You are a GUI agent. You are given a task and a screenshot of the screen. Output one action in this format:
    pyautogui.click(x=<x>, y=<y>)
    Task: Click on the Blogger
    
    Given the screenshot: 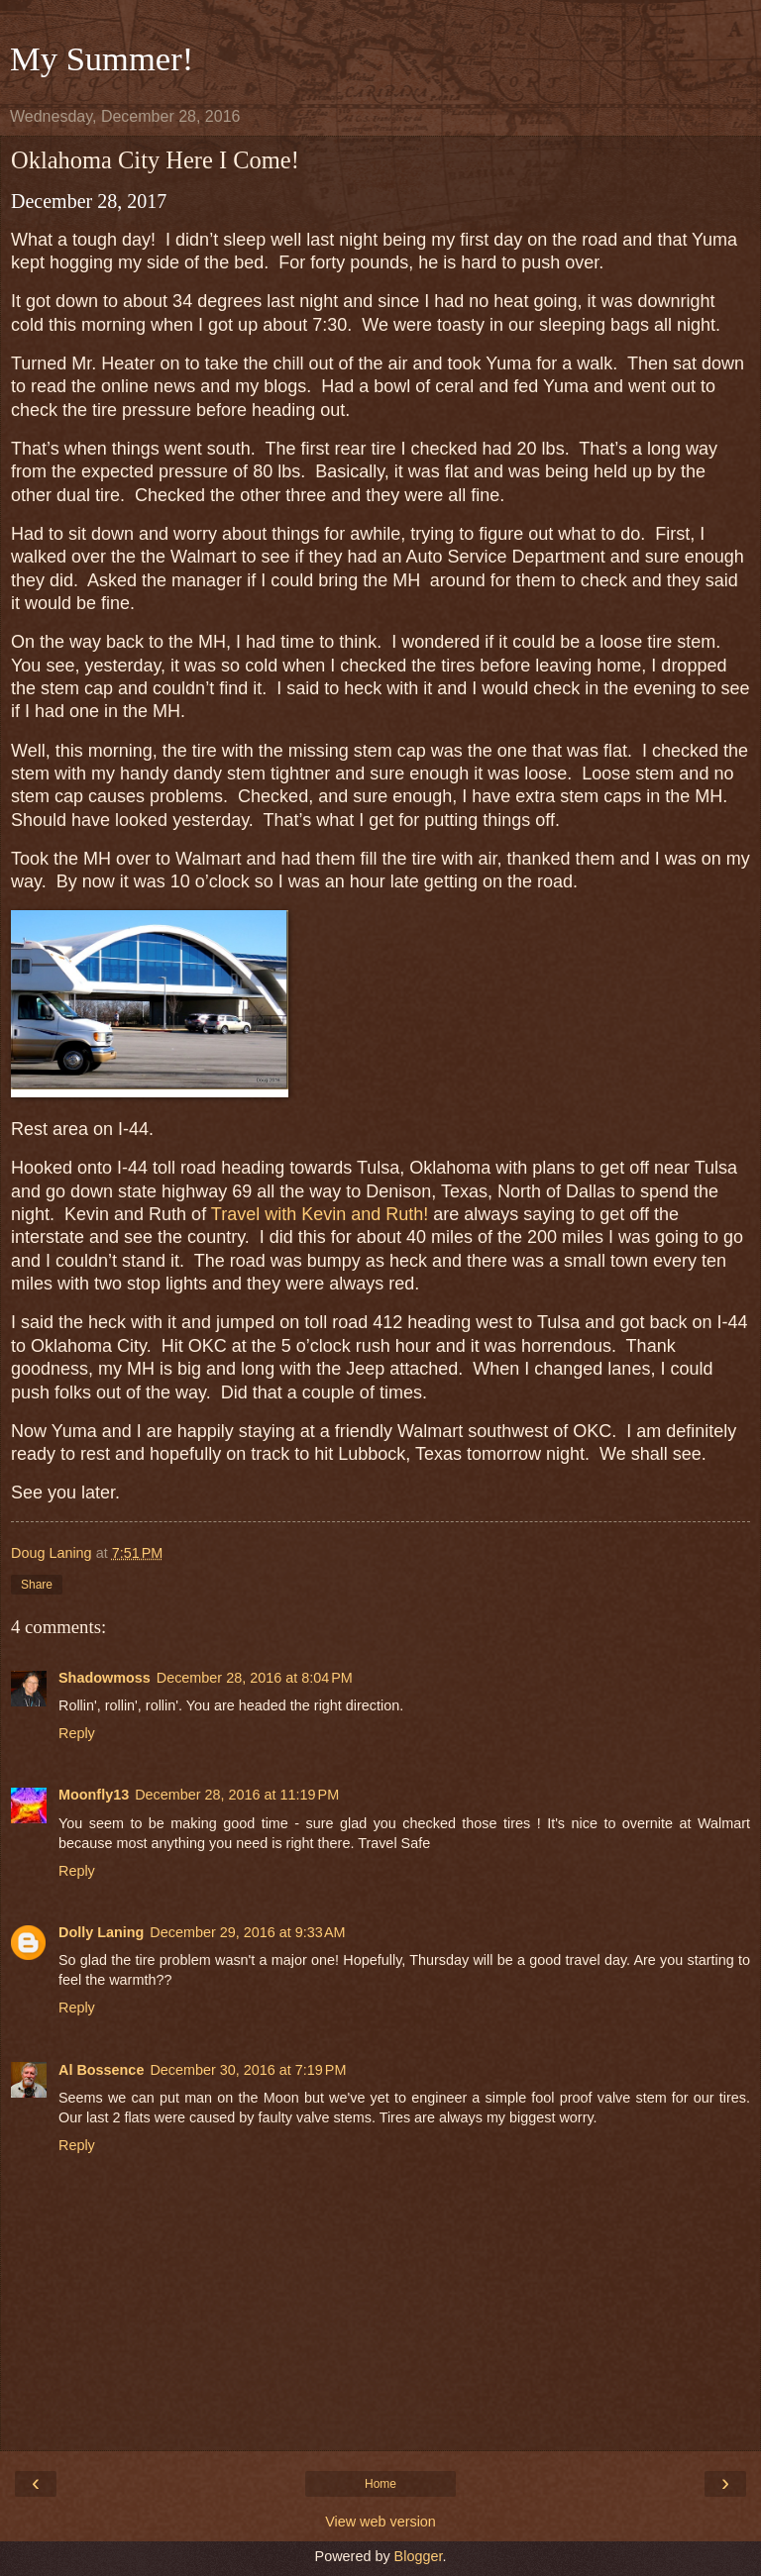 What is the action you would take?
    pyautogui.click(x=418, y=2556)
    